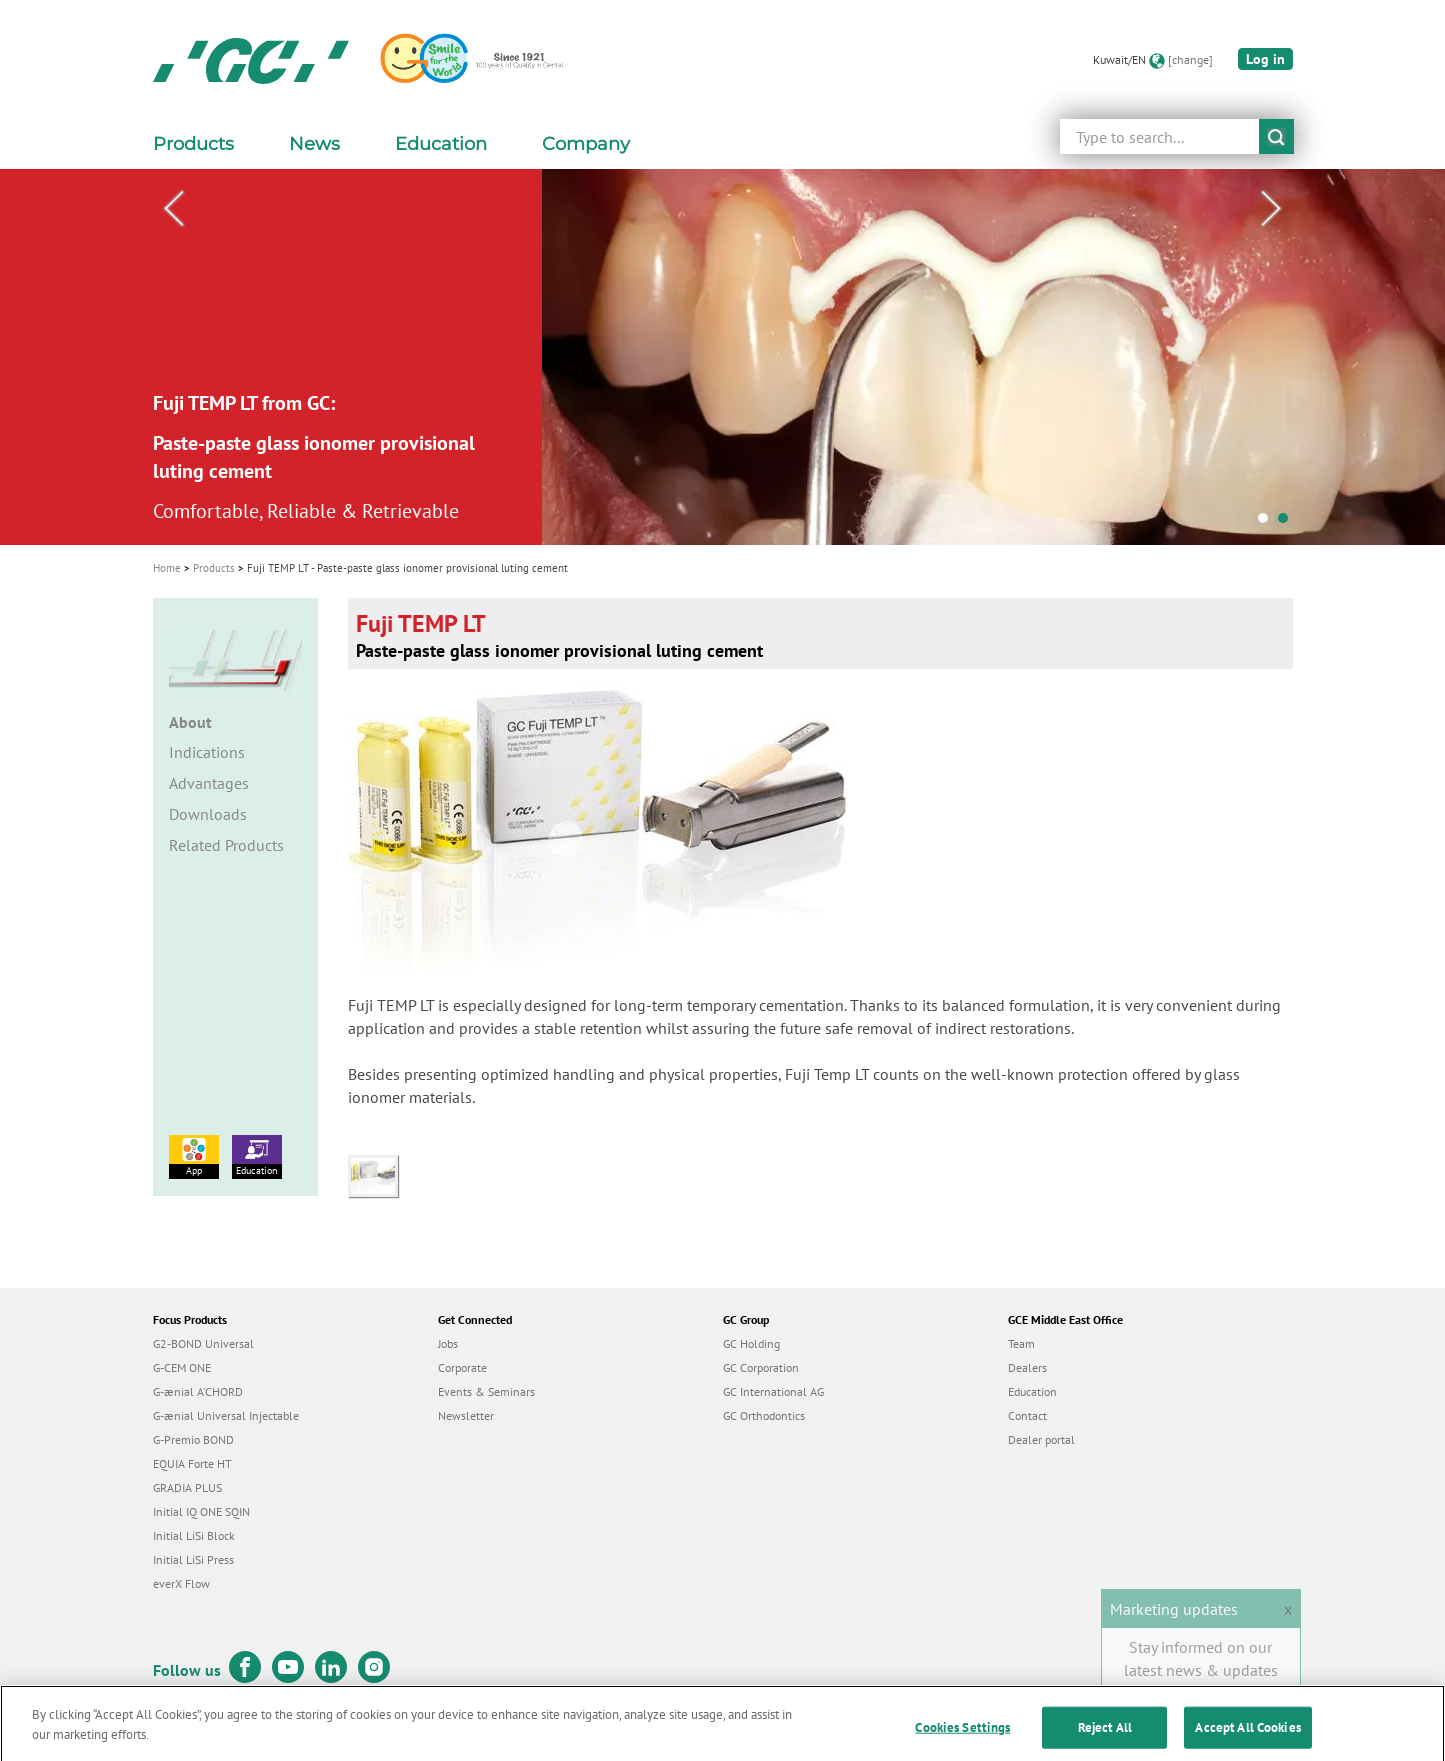  What do you see at coordinates (448, 1343) in the screenshot?
I see `Jobs` at bounding box center [448, 1343].